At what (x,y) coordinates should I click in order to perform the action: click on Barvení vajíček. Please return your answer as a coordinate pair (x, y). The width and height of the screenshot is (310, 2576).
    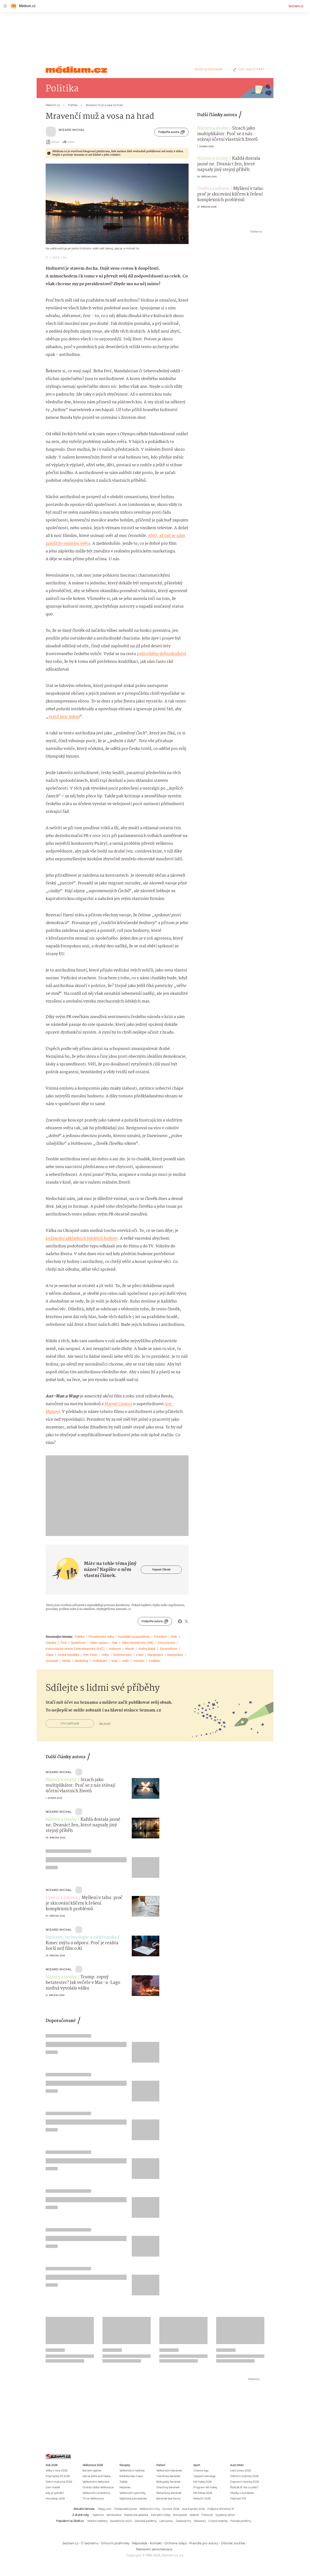
    Looking at the image, I should click on (91, 2470).